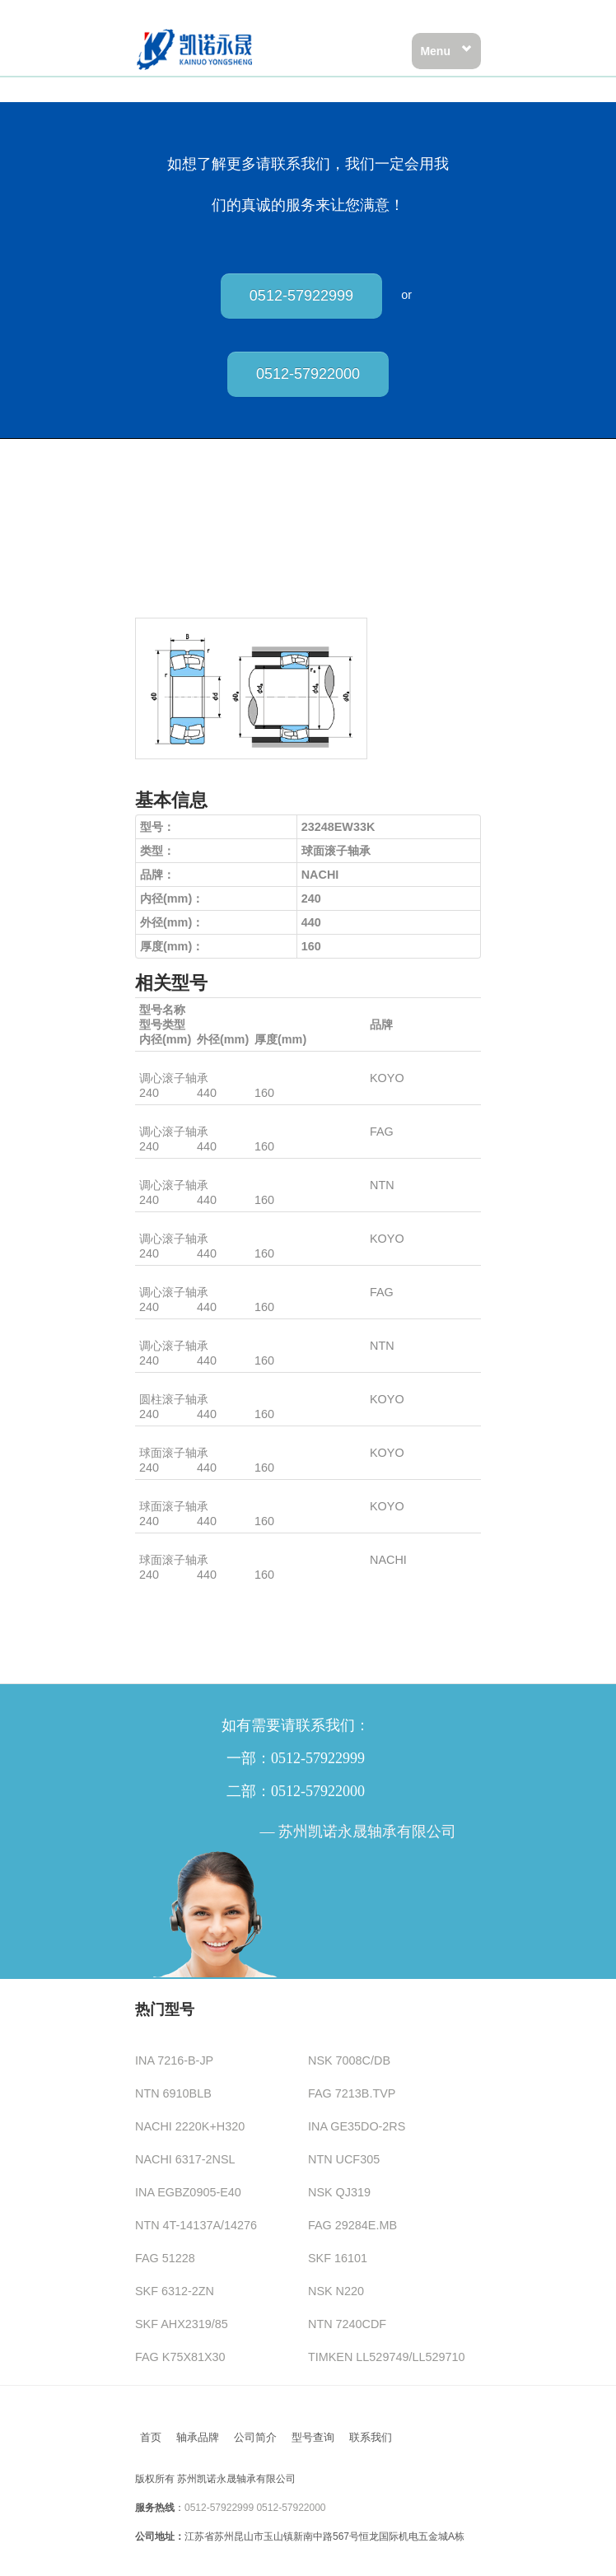 The width and height of the screenshot is (616, 2576). Describe the element at coordinates (171, 1545) in the screenshot. I see `23248EW33` at that location.